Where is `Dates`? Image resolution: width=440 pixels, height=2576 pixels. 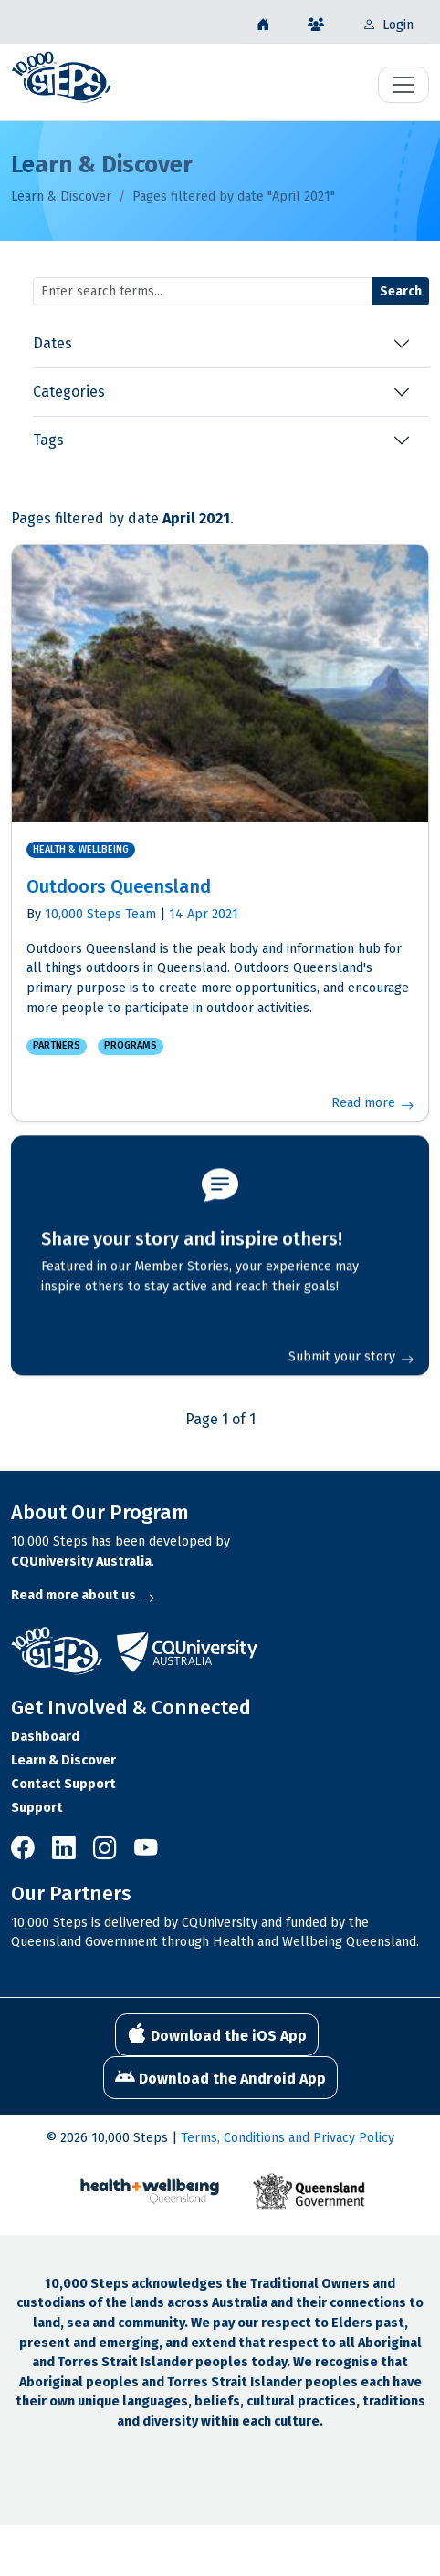 Dates is located at coordinates (52, 343).